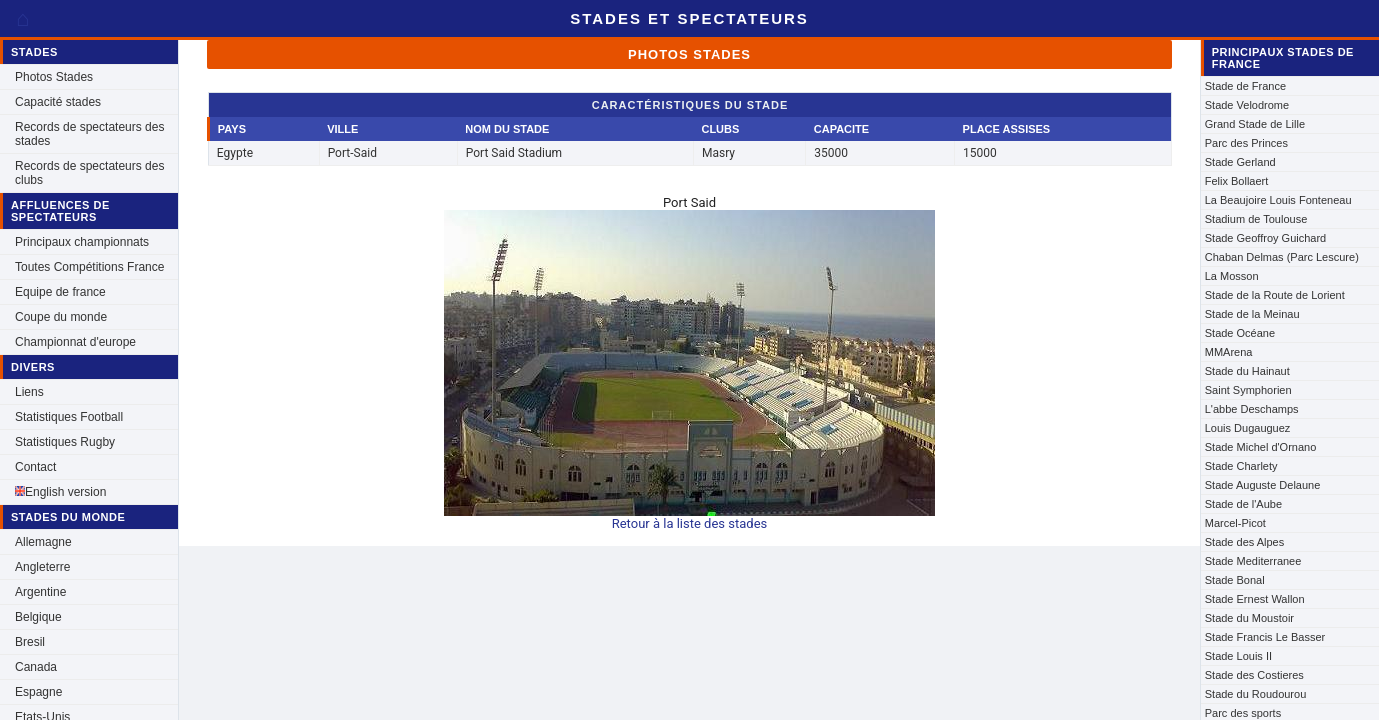  Describe the element at coordinates (1265, 238) in the screenshot. I see `Stade Geoffroy Guichard` at that location.